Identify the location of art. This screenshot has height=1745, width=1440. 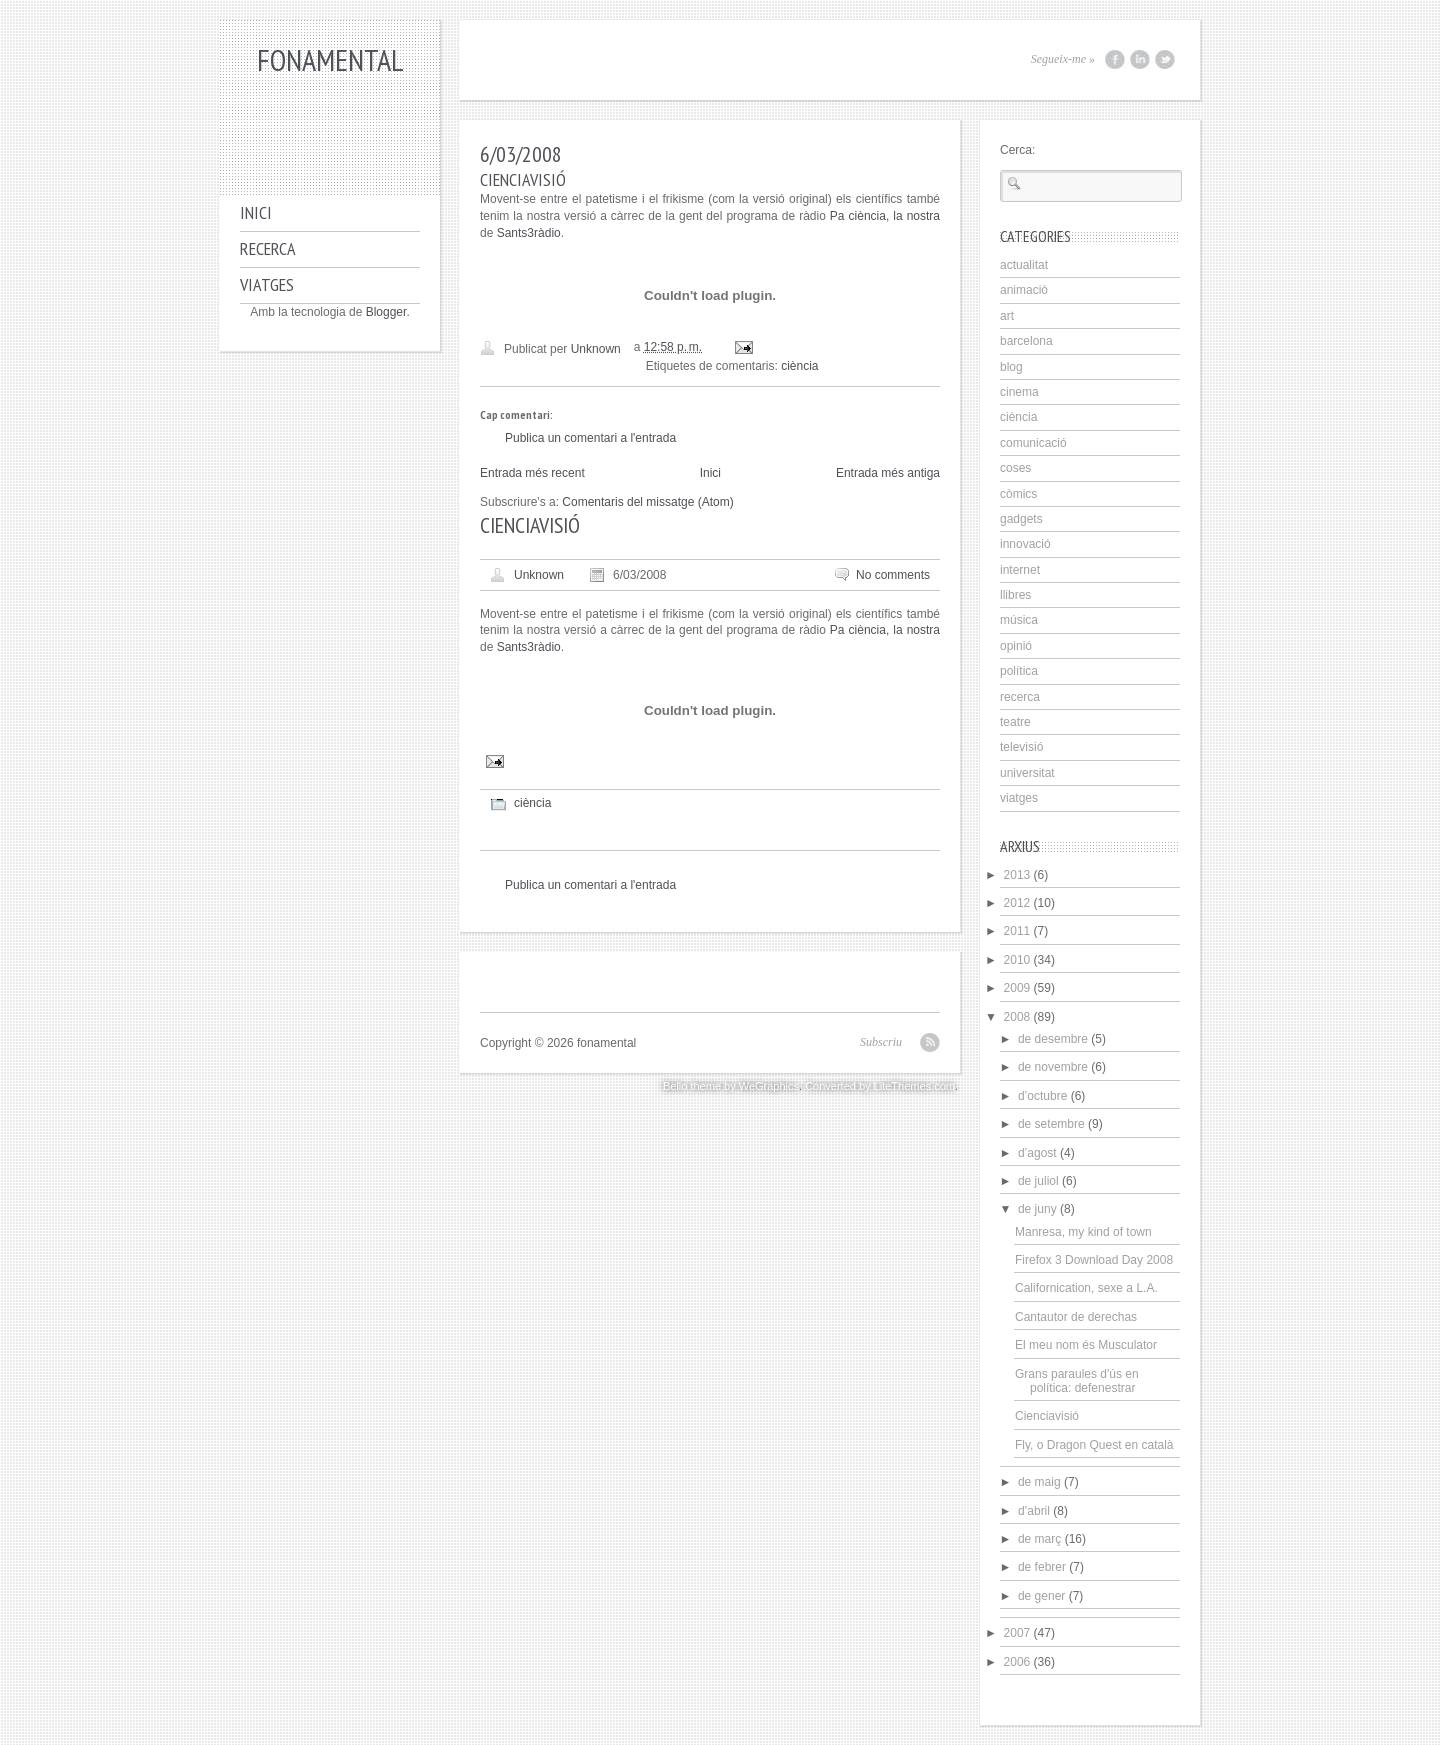
(1007, 316).